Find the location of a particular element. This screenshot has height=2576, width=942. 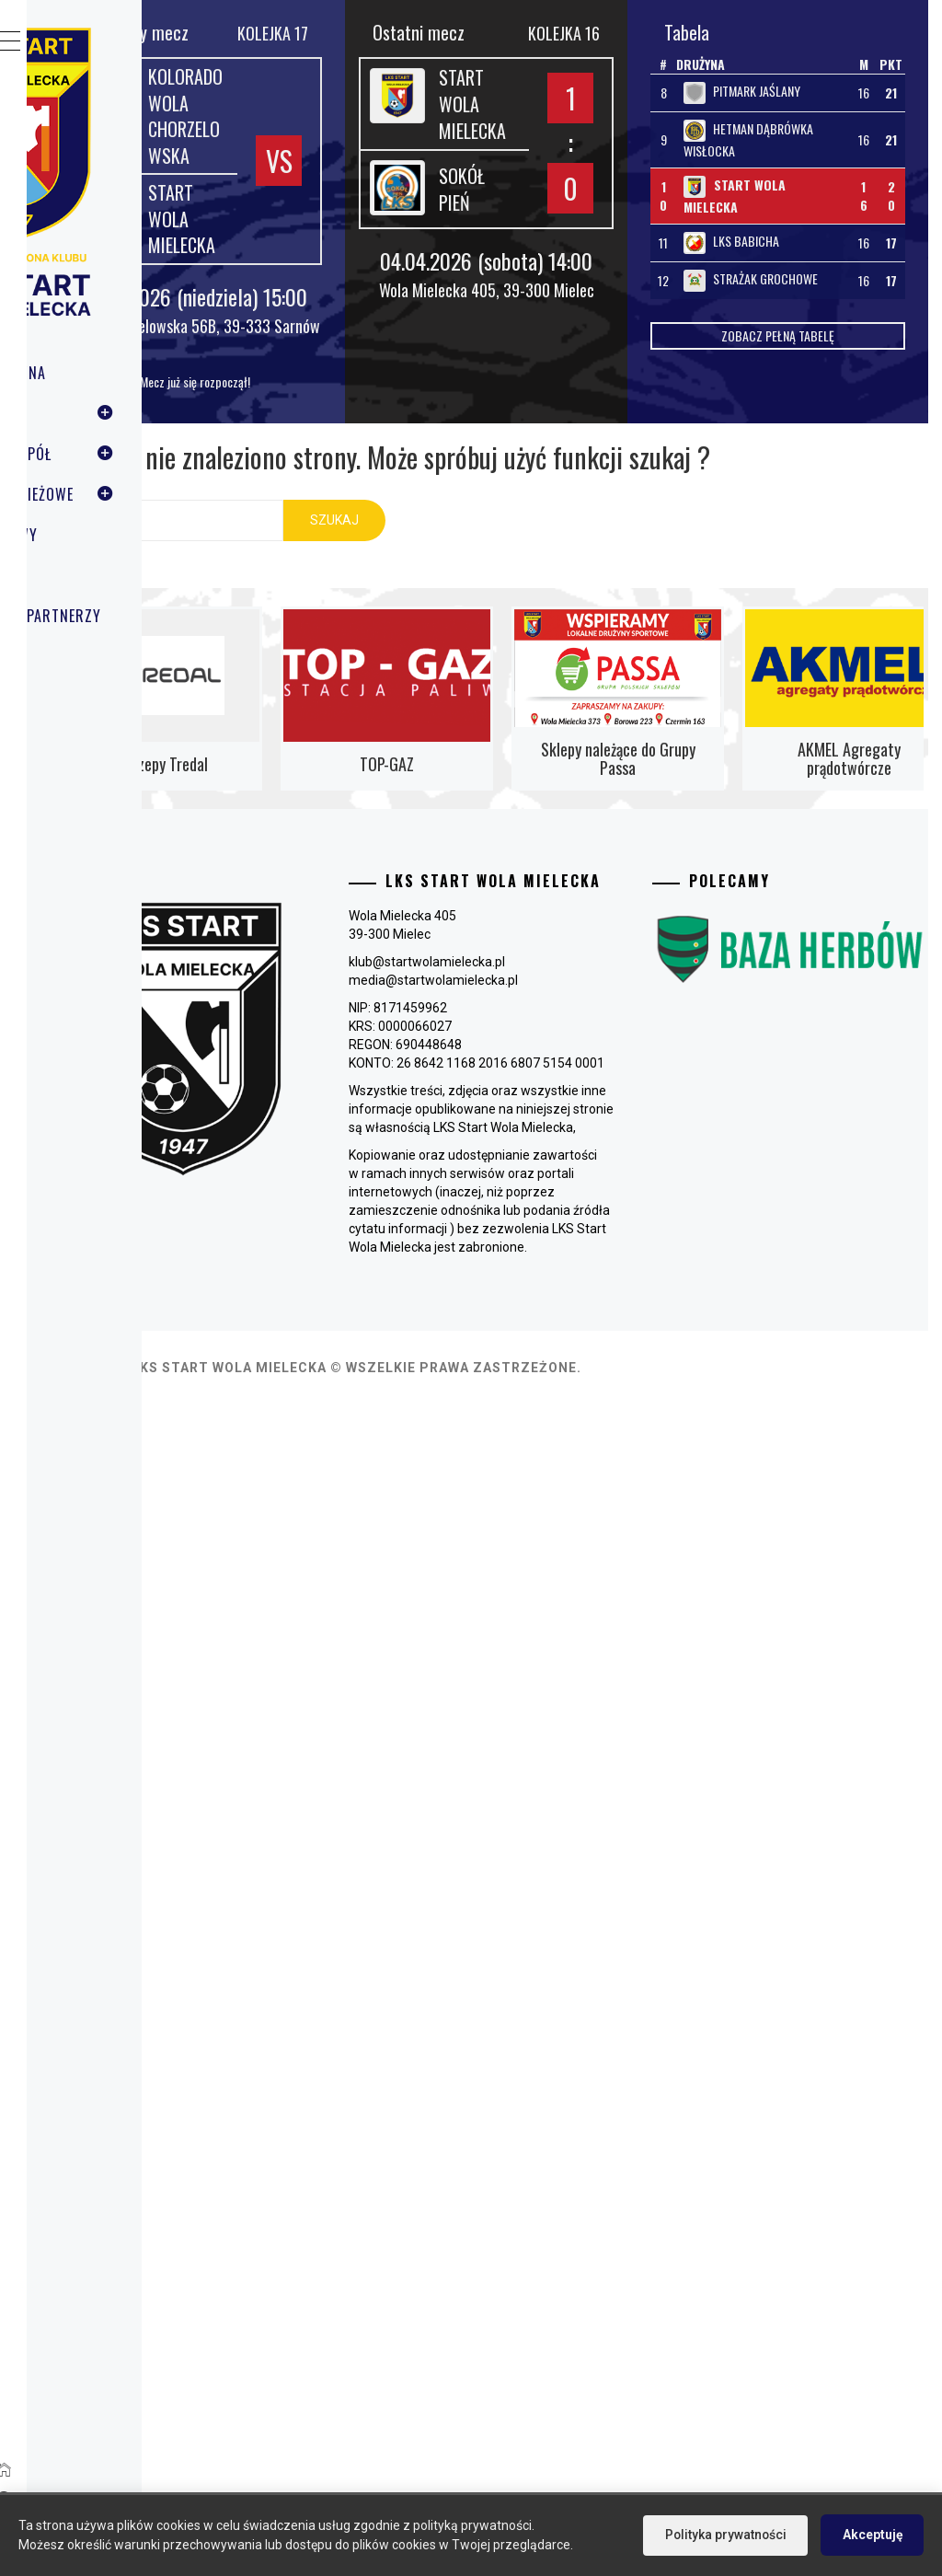

Polityka prywatności is located at coordinates (722, 2534).